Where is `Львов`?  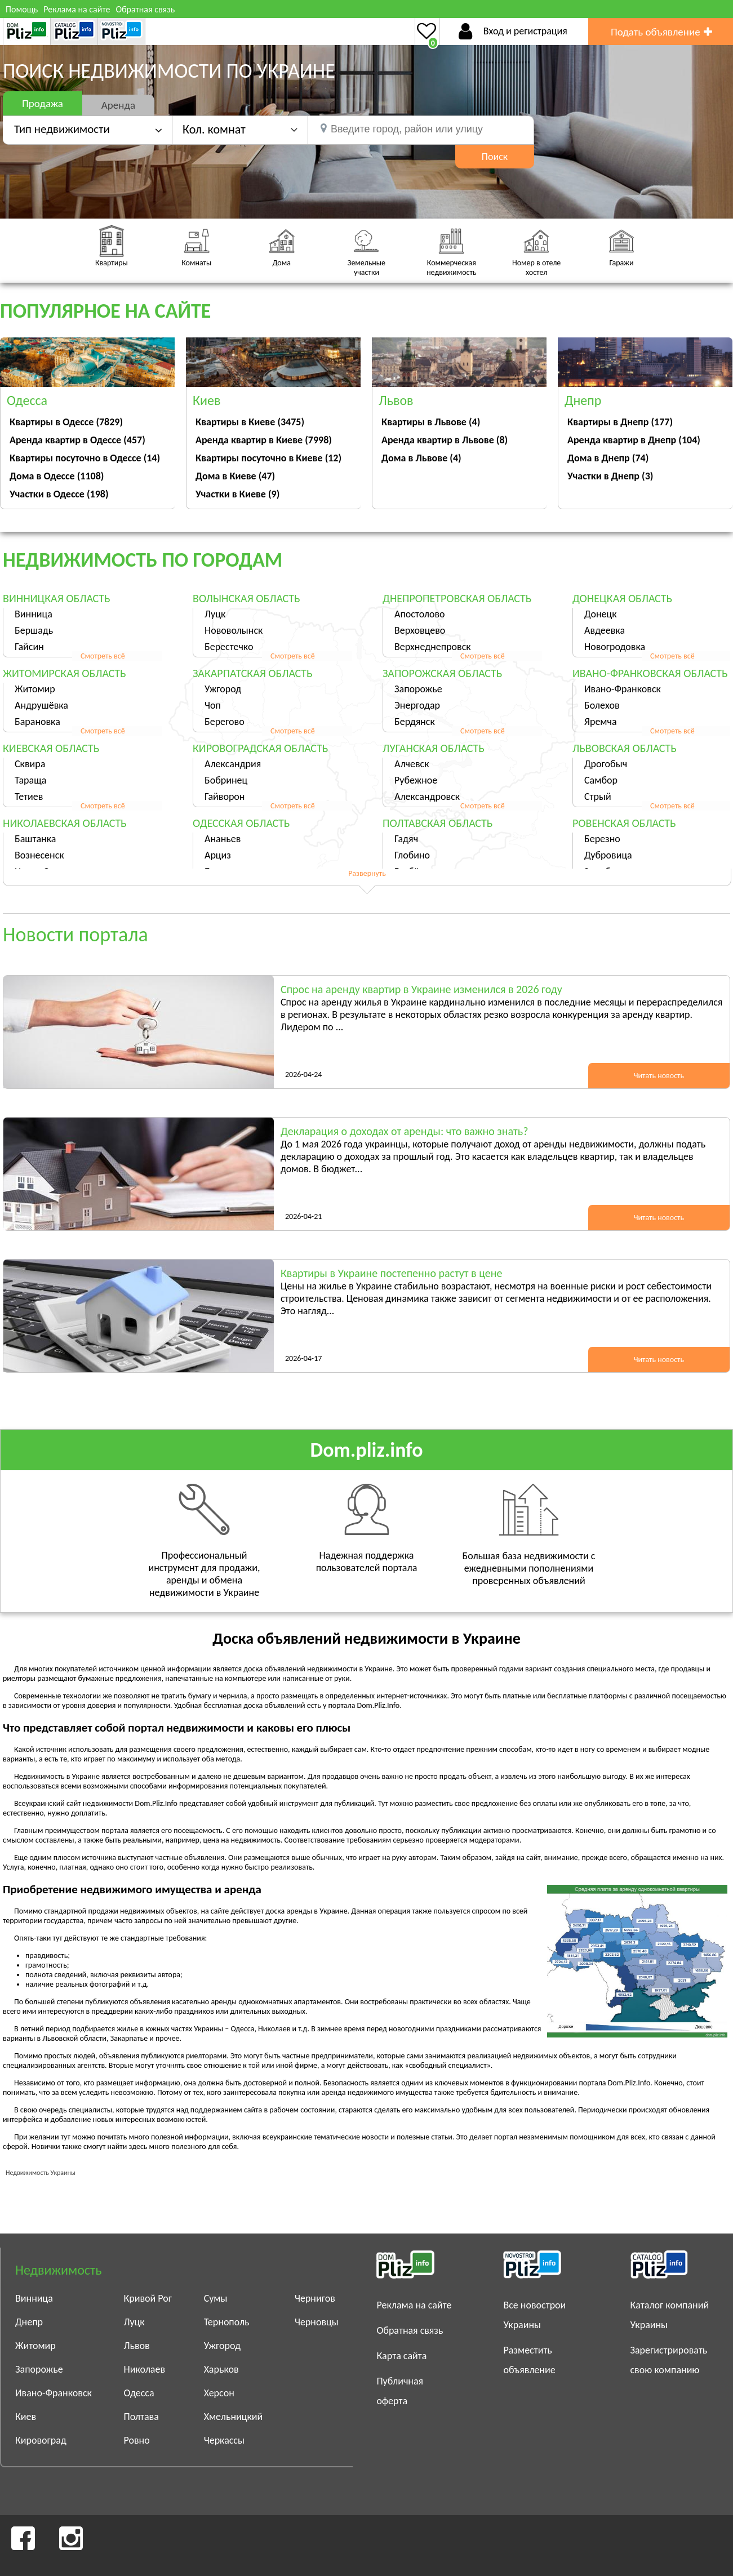 Львов is located at coordinates (136, 2345).